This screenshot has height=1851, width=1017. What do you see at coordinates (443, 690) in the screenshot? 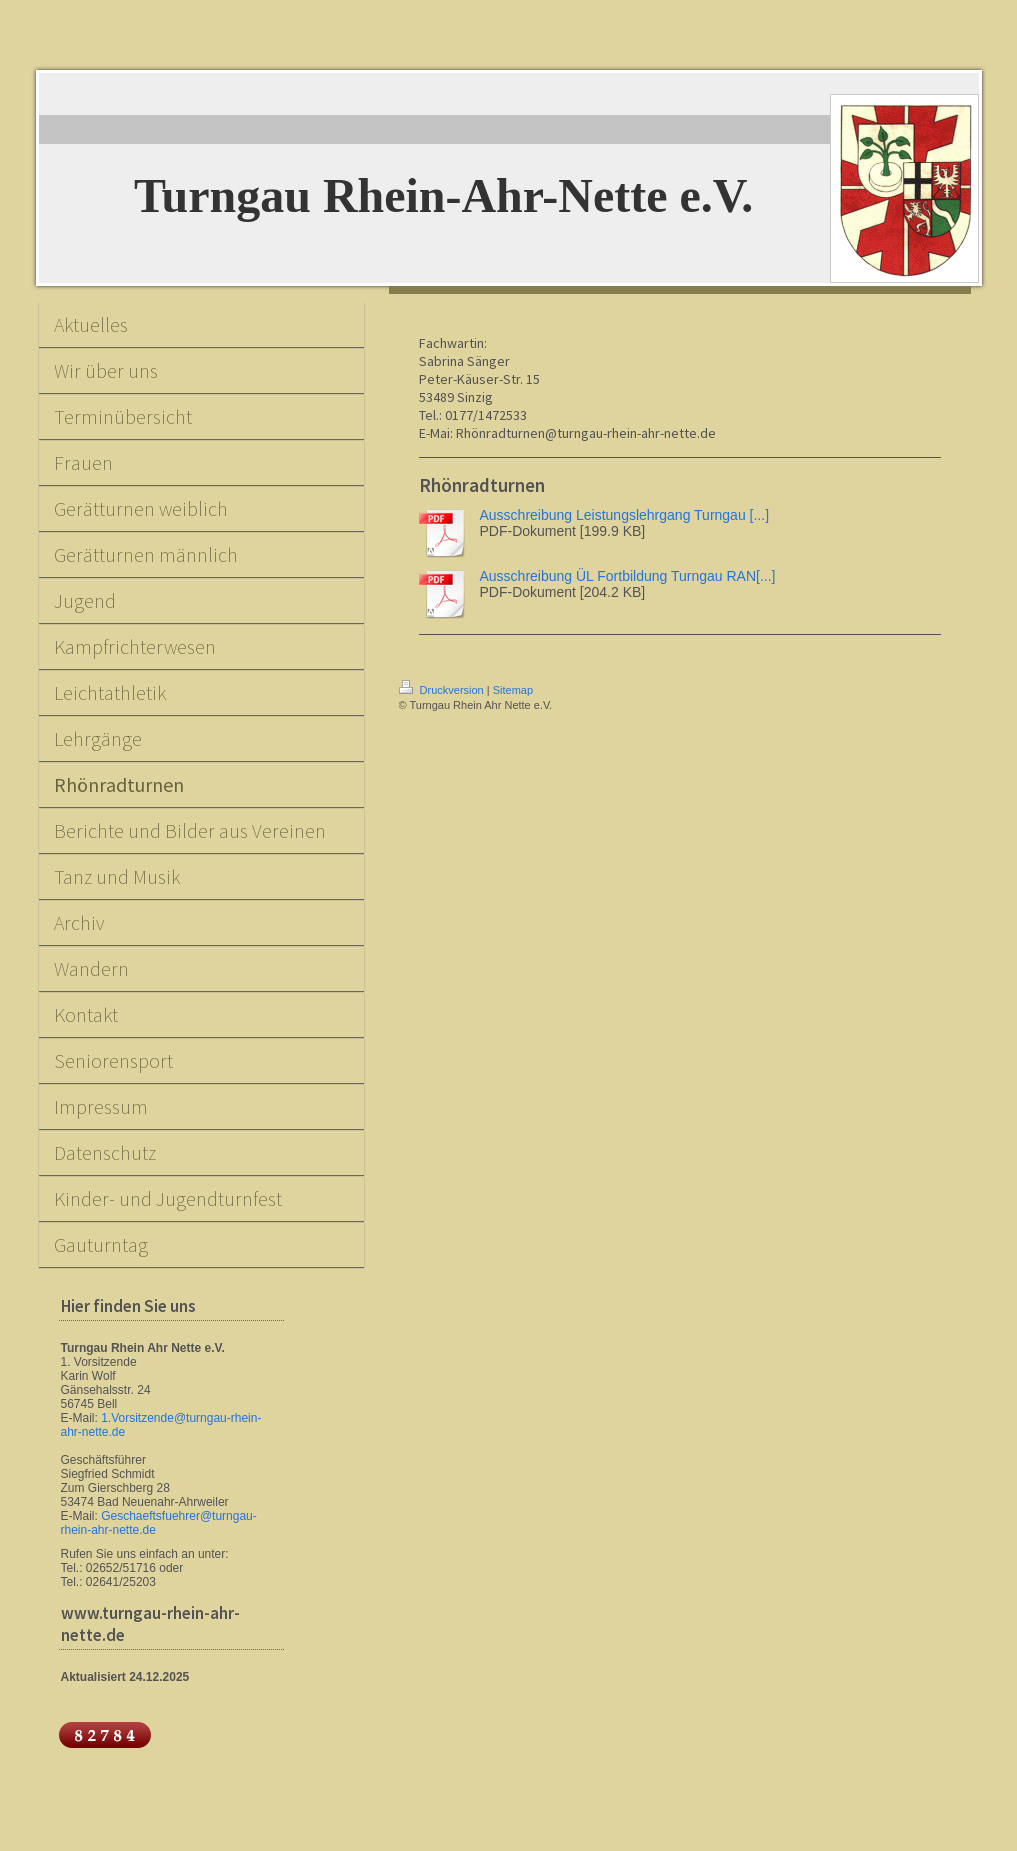
I see `Druckversion` at bounding box center [443, 690].